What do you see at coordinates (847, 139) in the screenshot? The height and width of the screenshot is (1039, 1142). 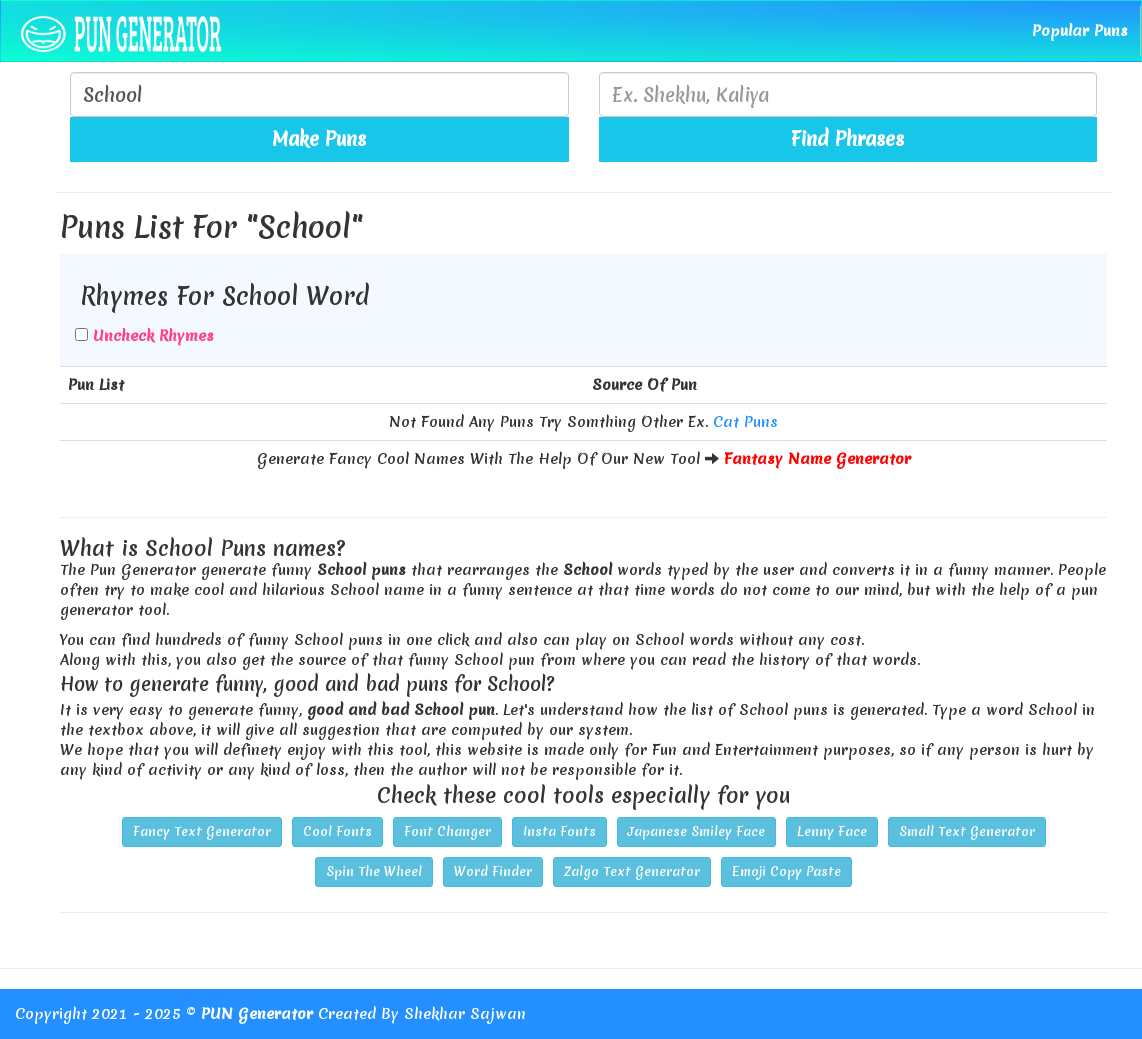 I see `Find Phrases` at bounding box center [847, 139].